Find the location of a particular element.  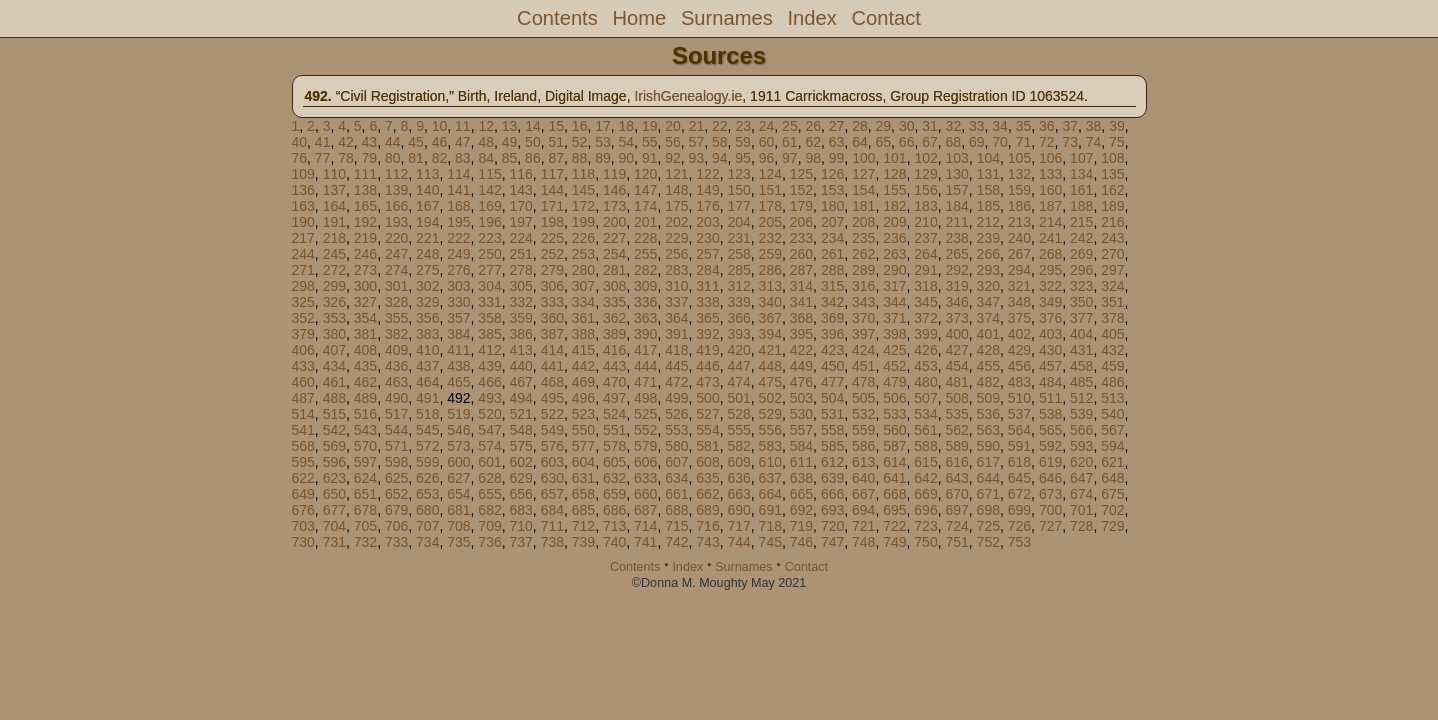

676 is located at coordinates (303, 510).